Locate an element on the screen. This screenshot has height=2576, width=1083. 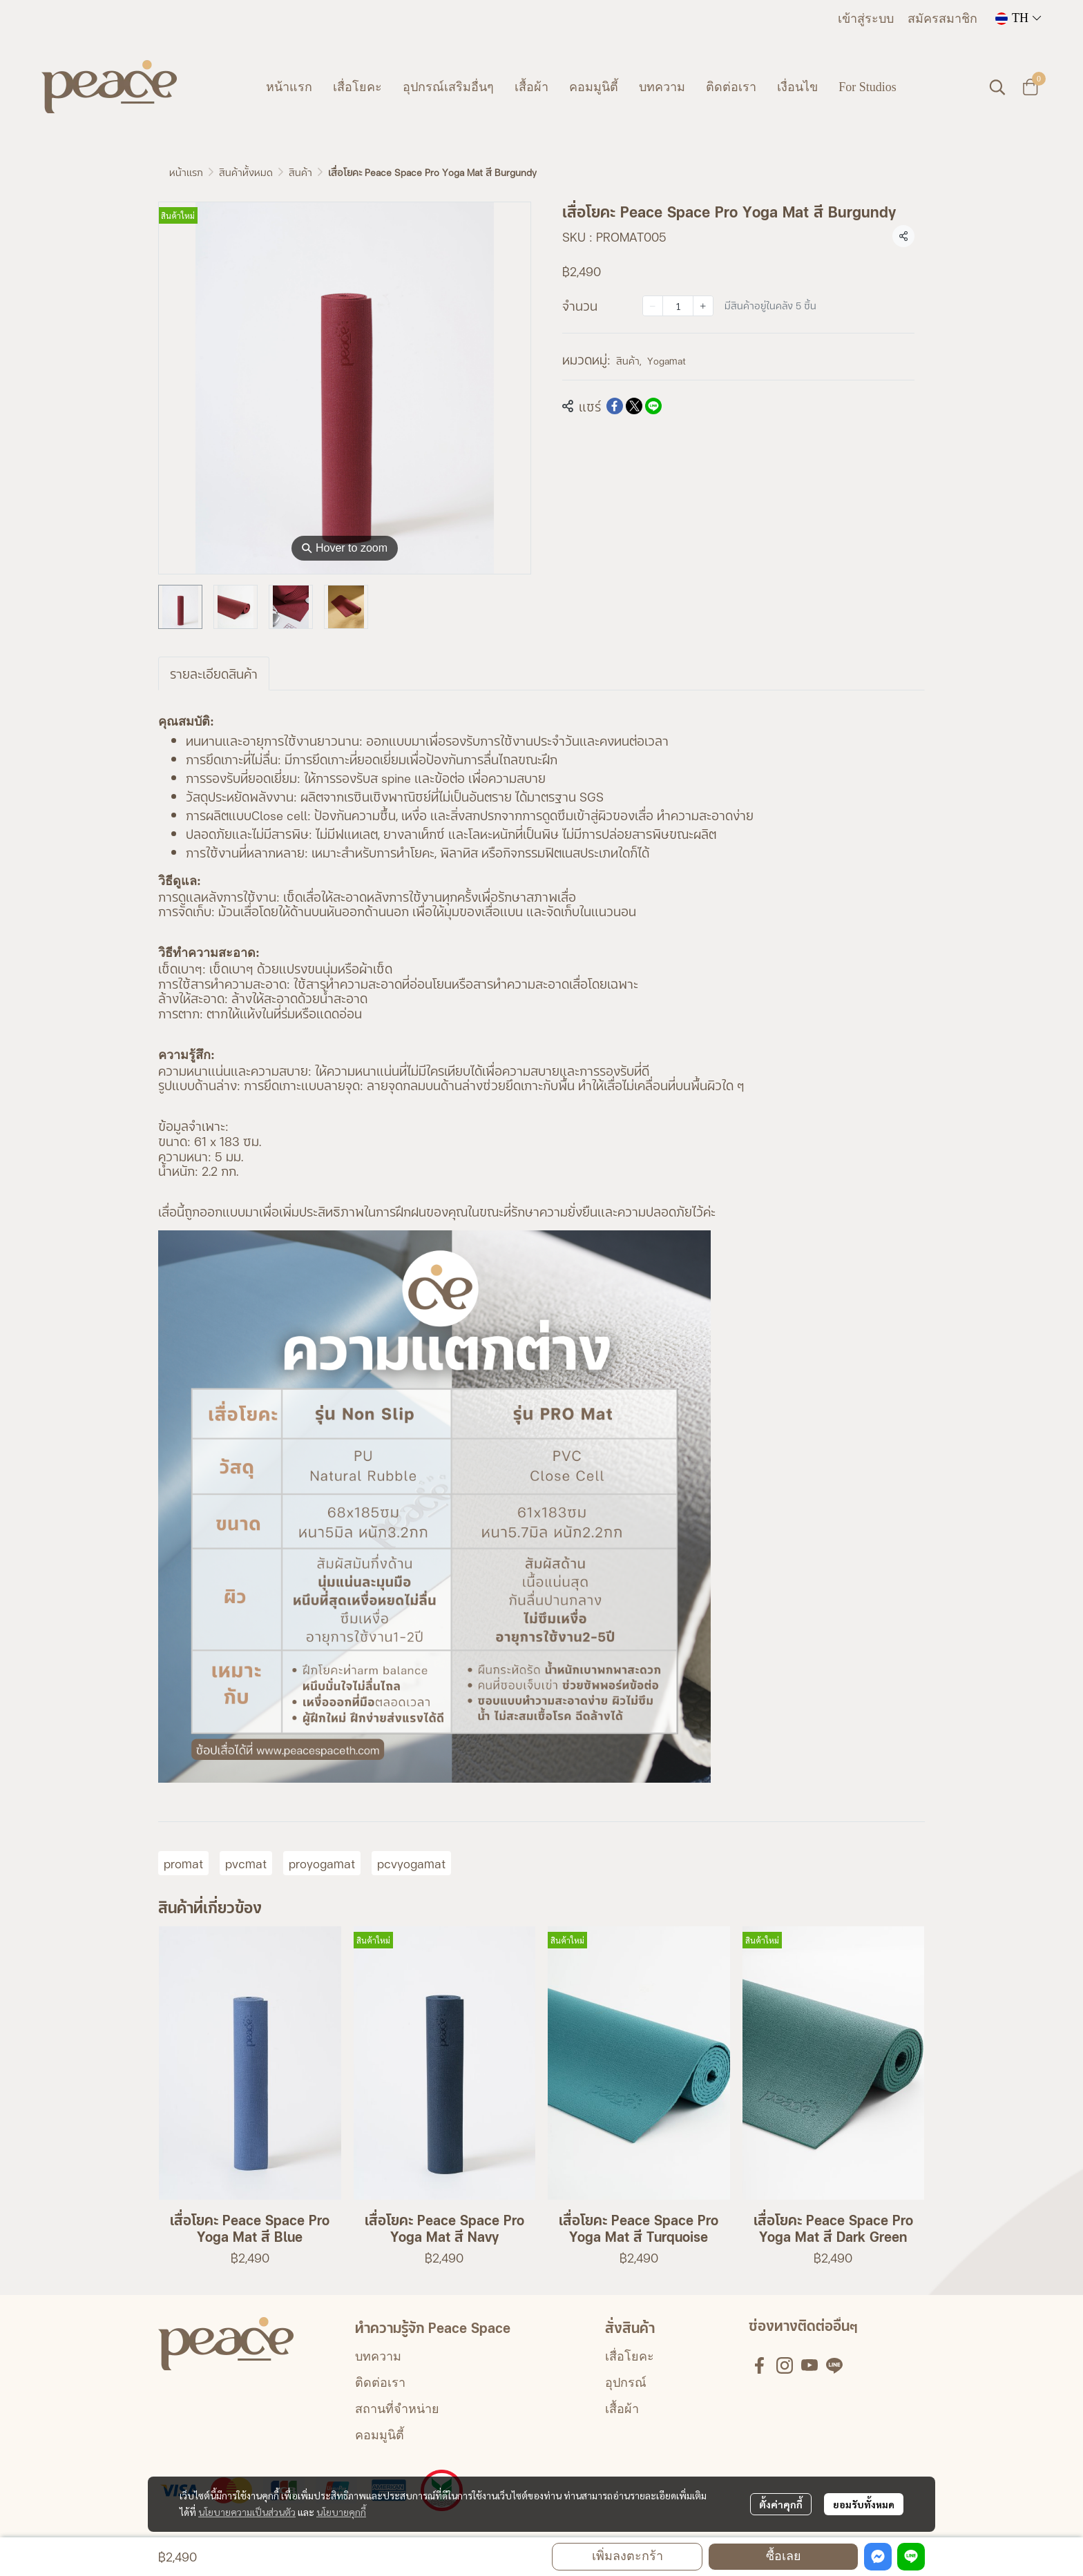
เสื่อโยคะ is located at coordinates (629, 2356).